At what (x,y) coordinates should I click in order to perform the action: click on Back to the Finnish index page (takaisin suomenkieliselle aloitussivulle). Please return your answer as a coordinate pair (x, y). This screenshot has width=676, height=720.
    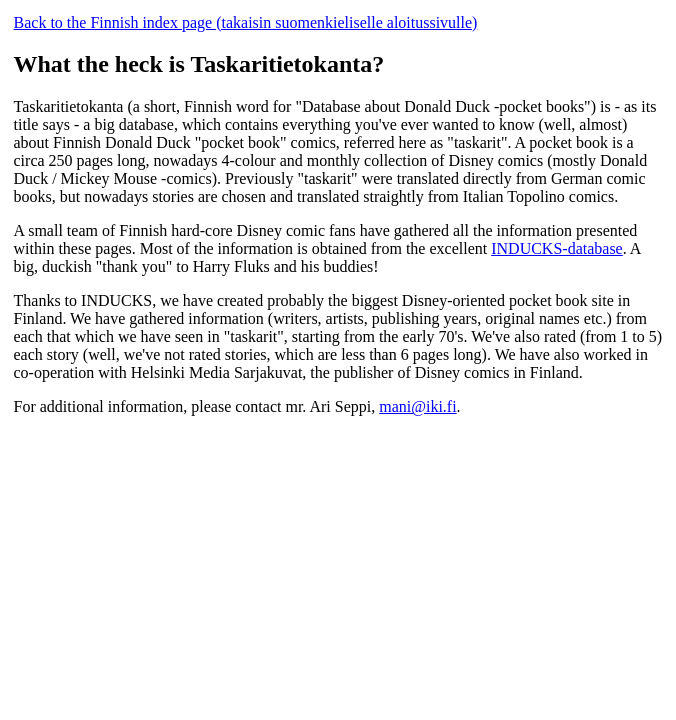
    Looking at the image, I should click on (246, 22).